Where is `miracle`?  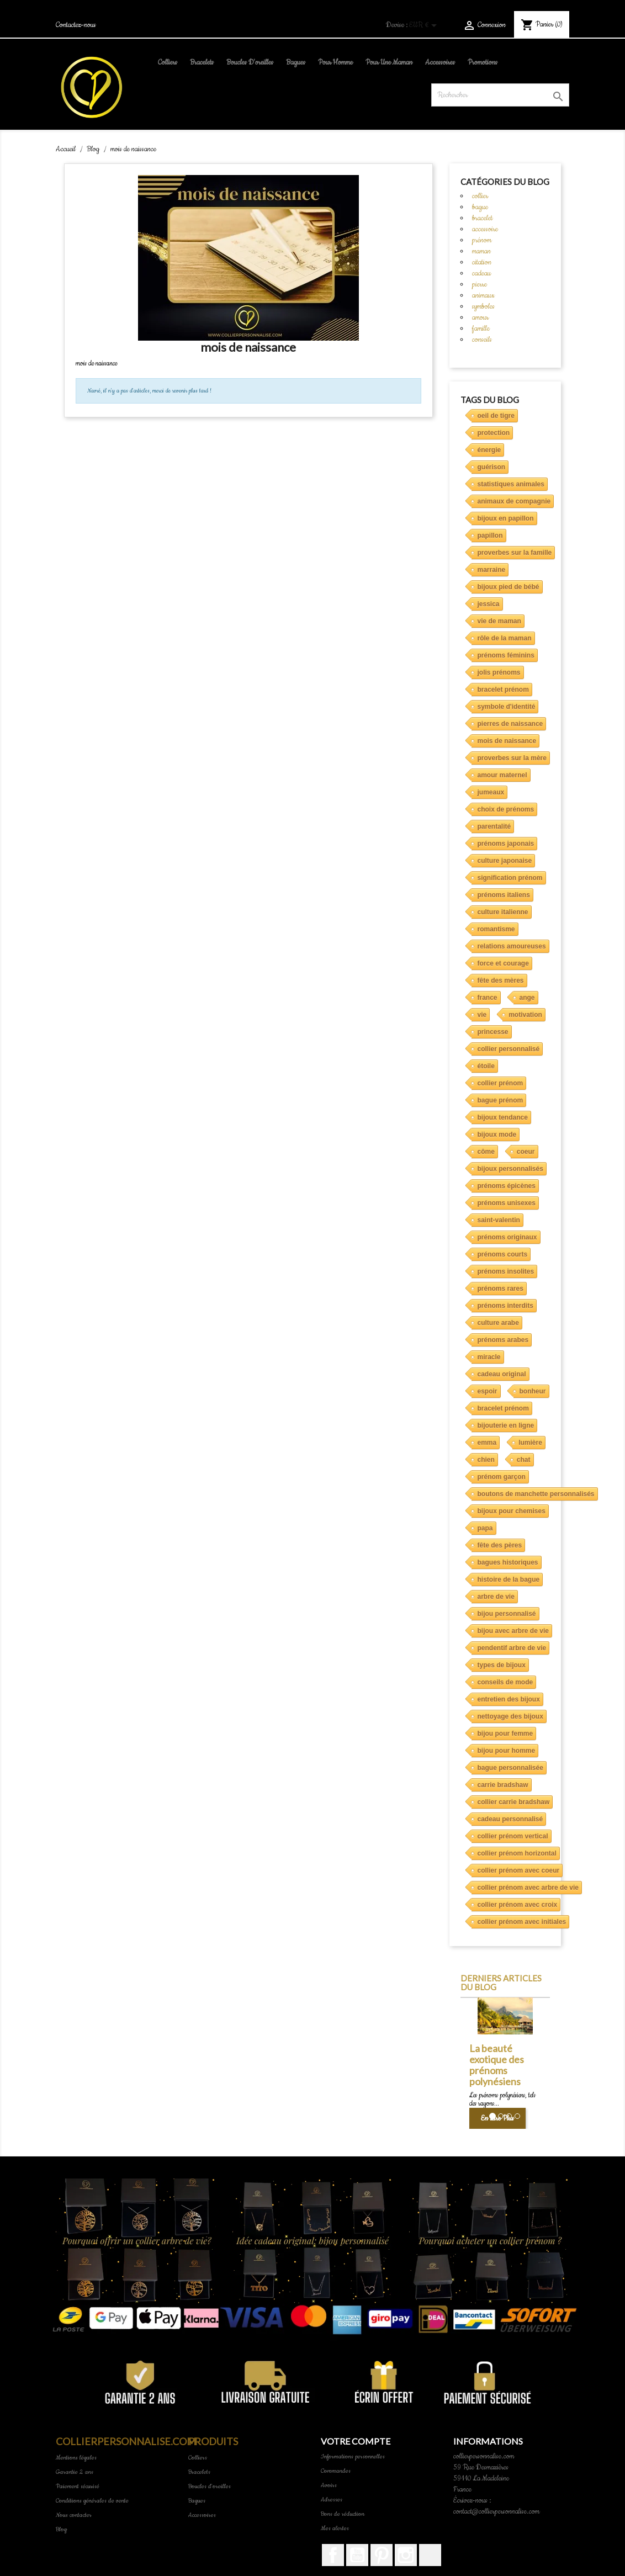
miracle is located at coordinates (489, 1357).